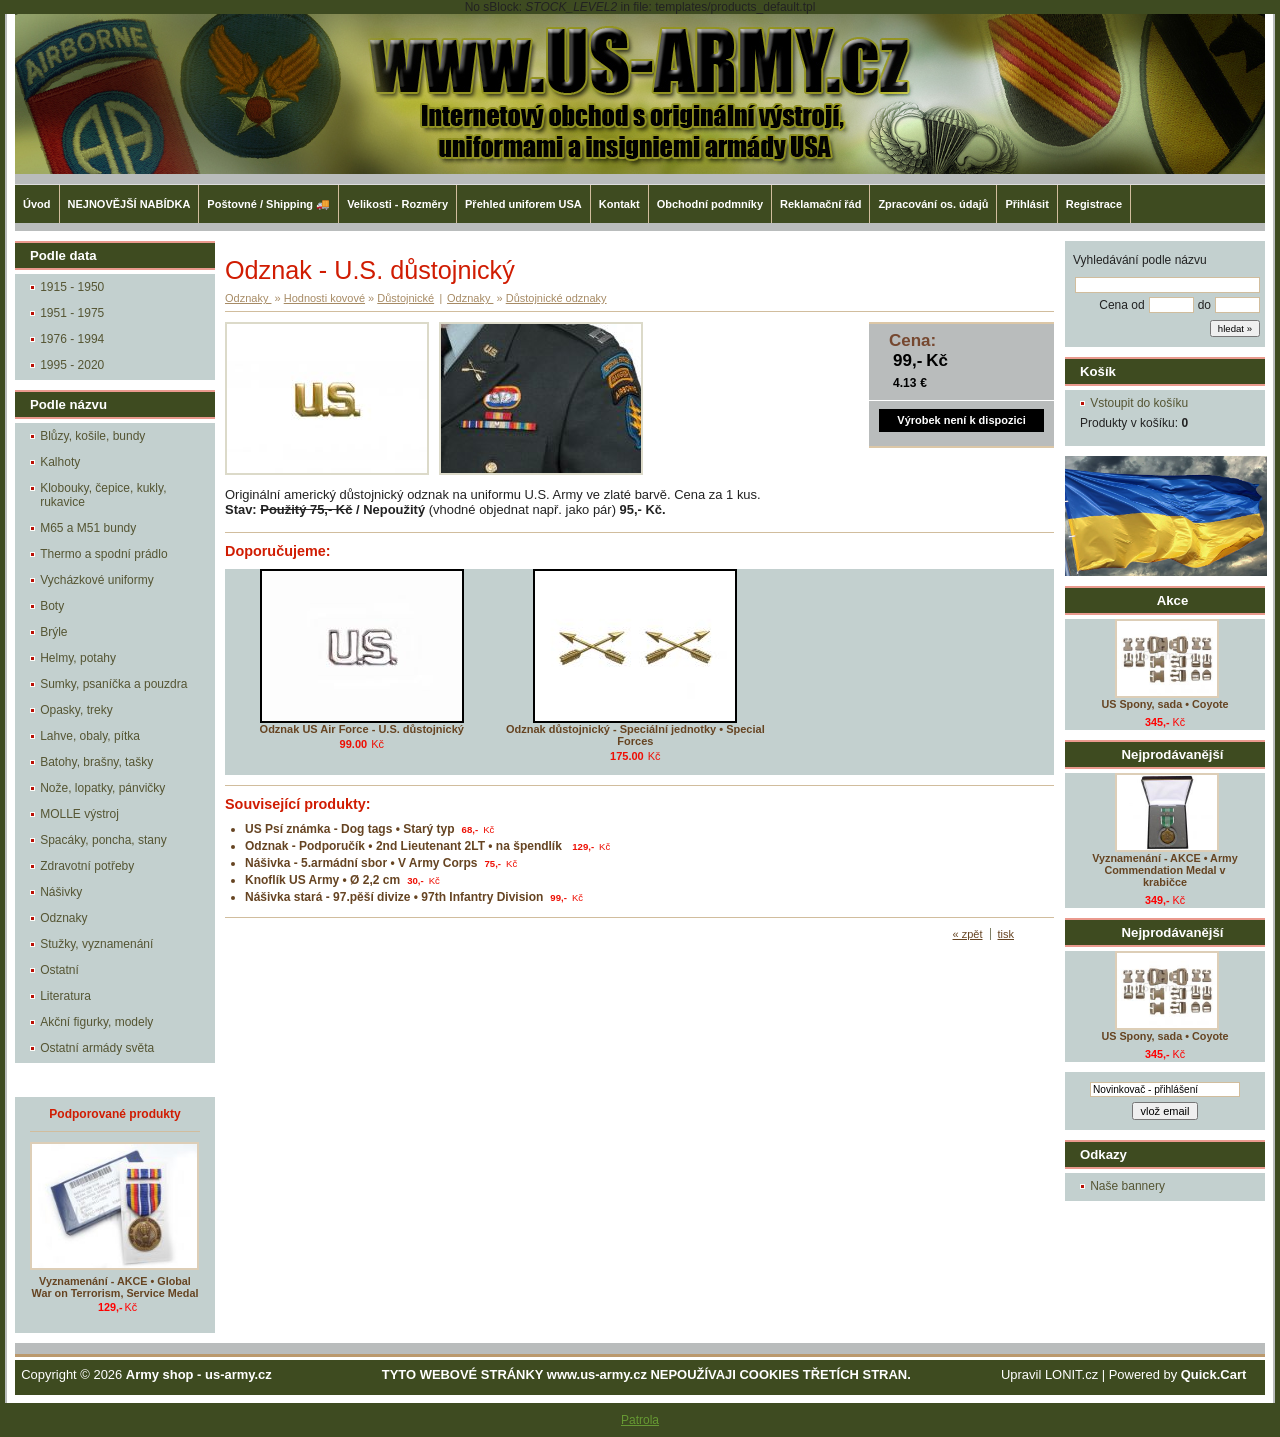 Image resolution: width=1280 pixels, height=1437 pixels. Describe the element at coordinates (968, 934) in the screenshot. I see `« zpět` at that location.